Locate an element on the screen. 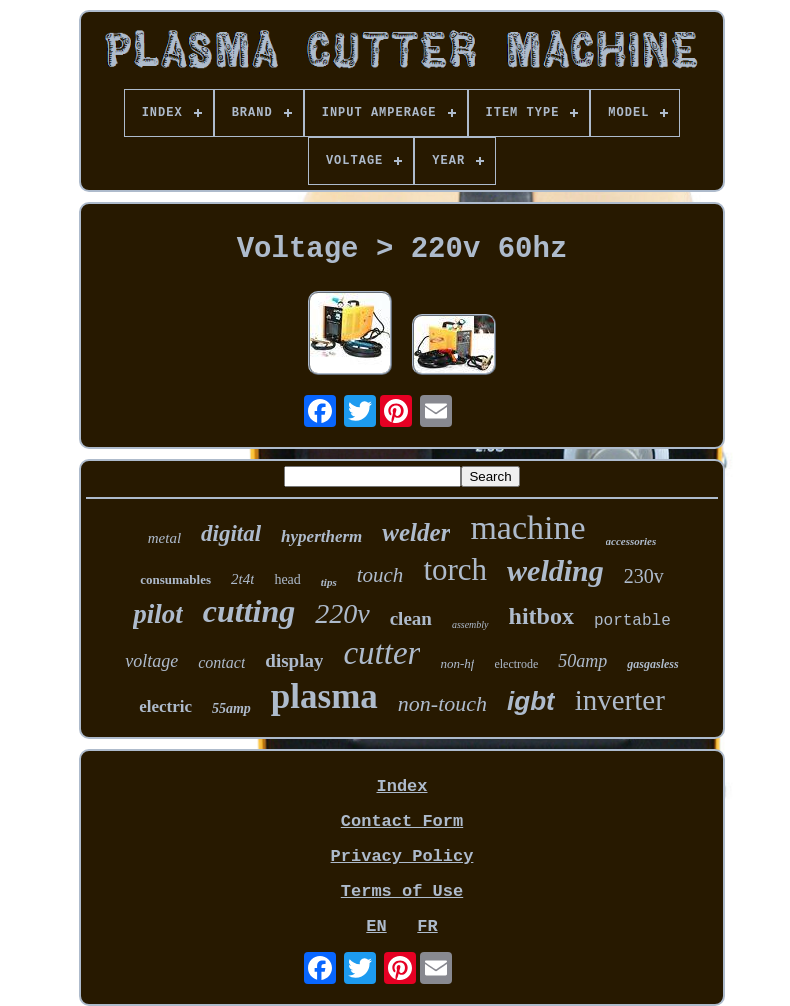 The width and height of the screenshot is (790, 1006). welding is located at coordinates (555, 570).